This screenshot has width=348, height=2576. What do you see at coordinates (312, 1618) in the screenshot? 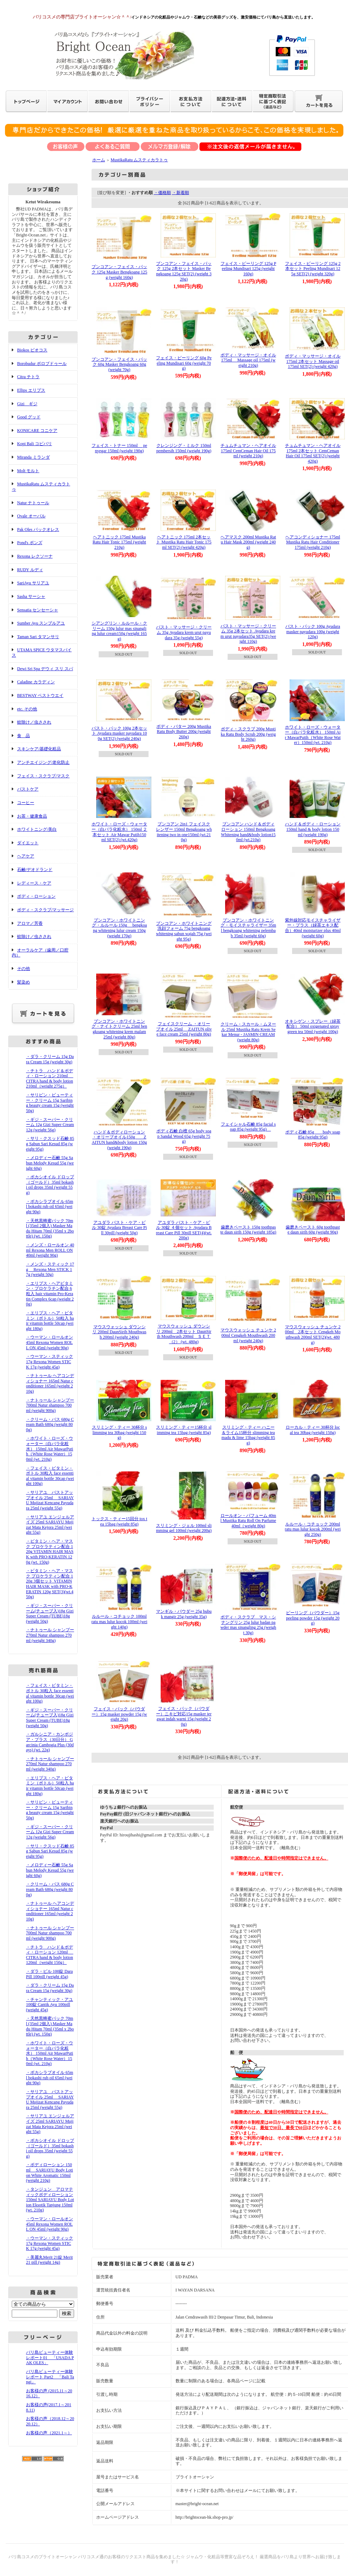
I see `ピーリング（パウダー）15g peeling powder 15g (weight 20g)` at bounding box center [312, 1618].